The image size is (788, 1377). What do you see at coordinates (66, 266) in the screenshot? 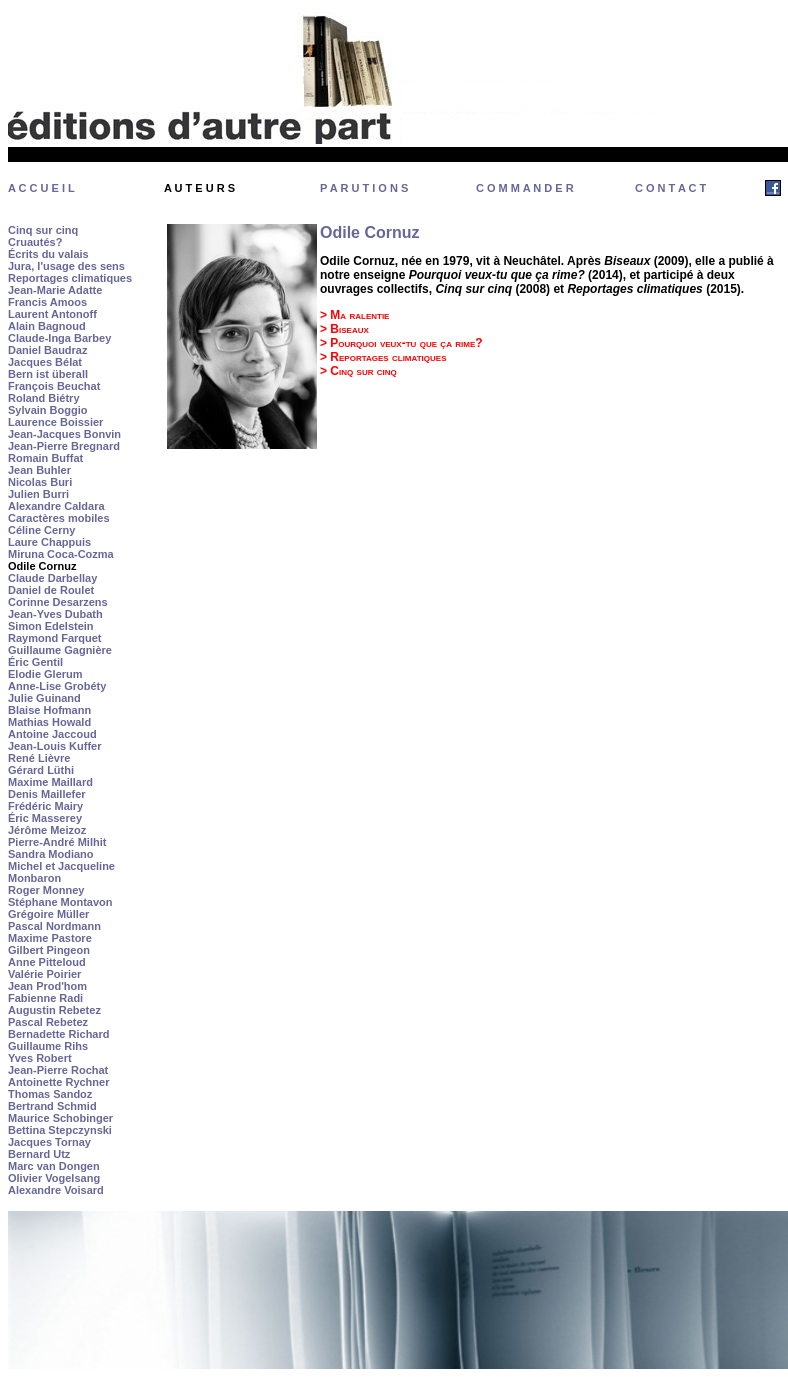
I see `Jura, l'usage des sens` at bounding box center [66, 266].